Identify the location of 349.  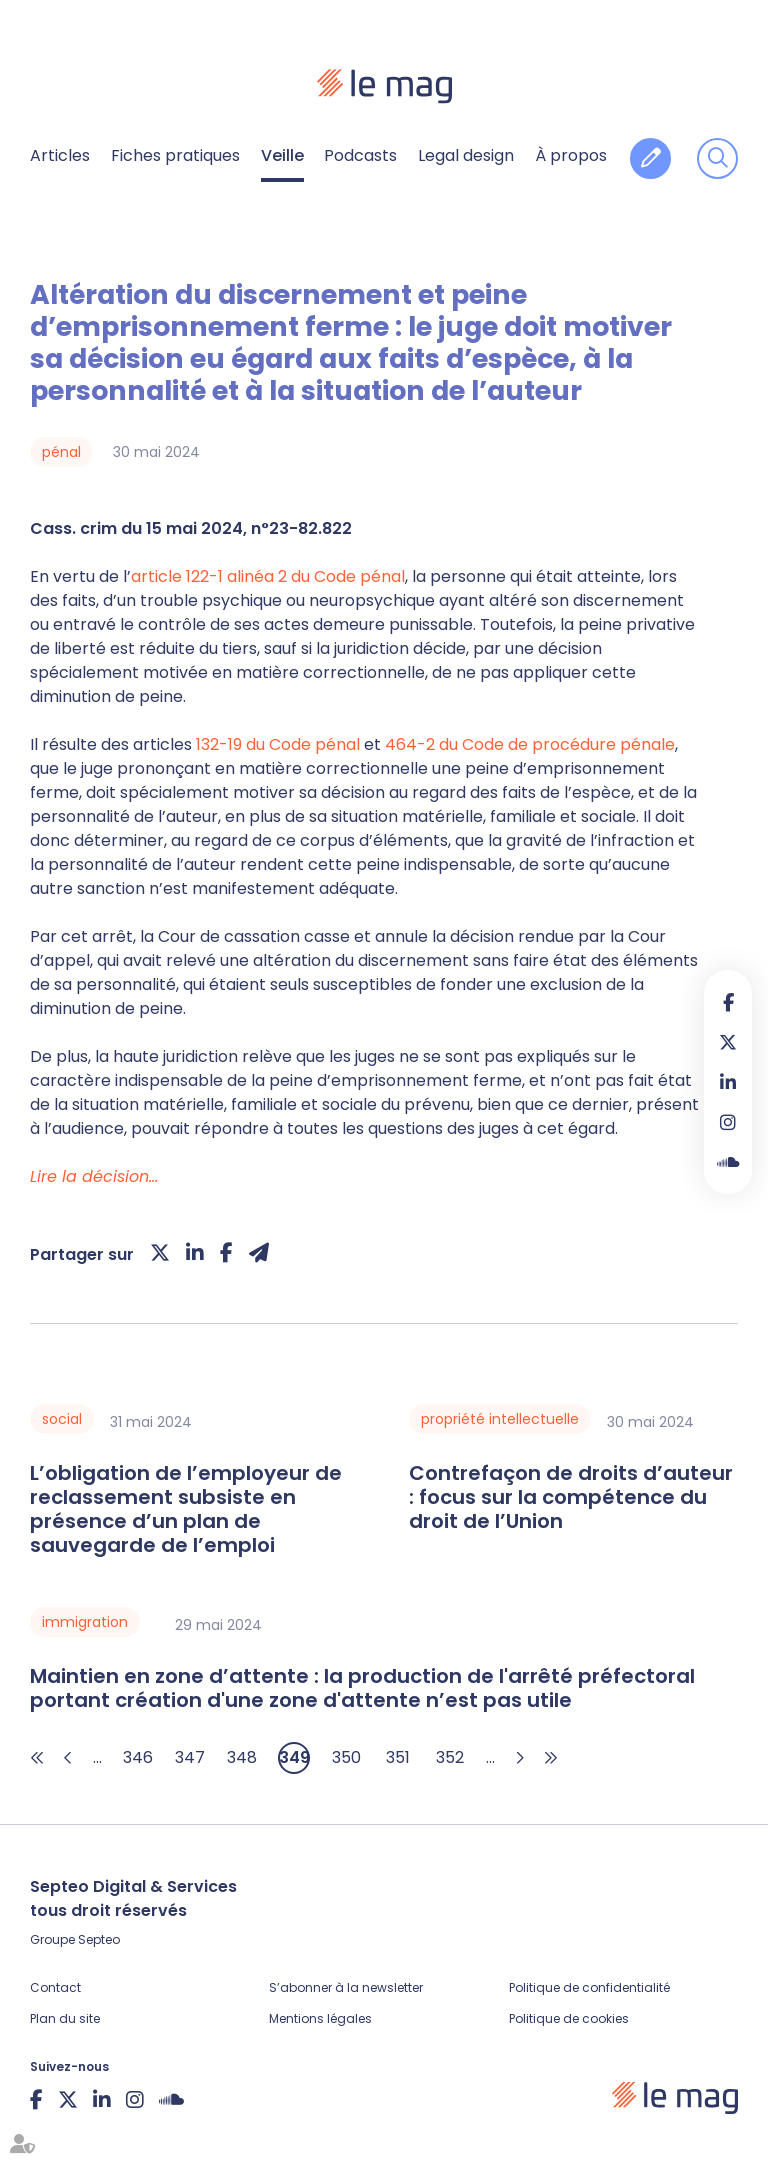
(294, 1757).